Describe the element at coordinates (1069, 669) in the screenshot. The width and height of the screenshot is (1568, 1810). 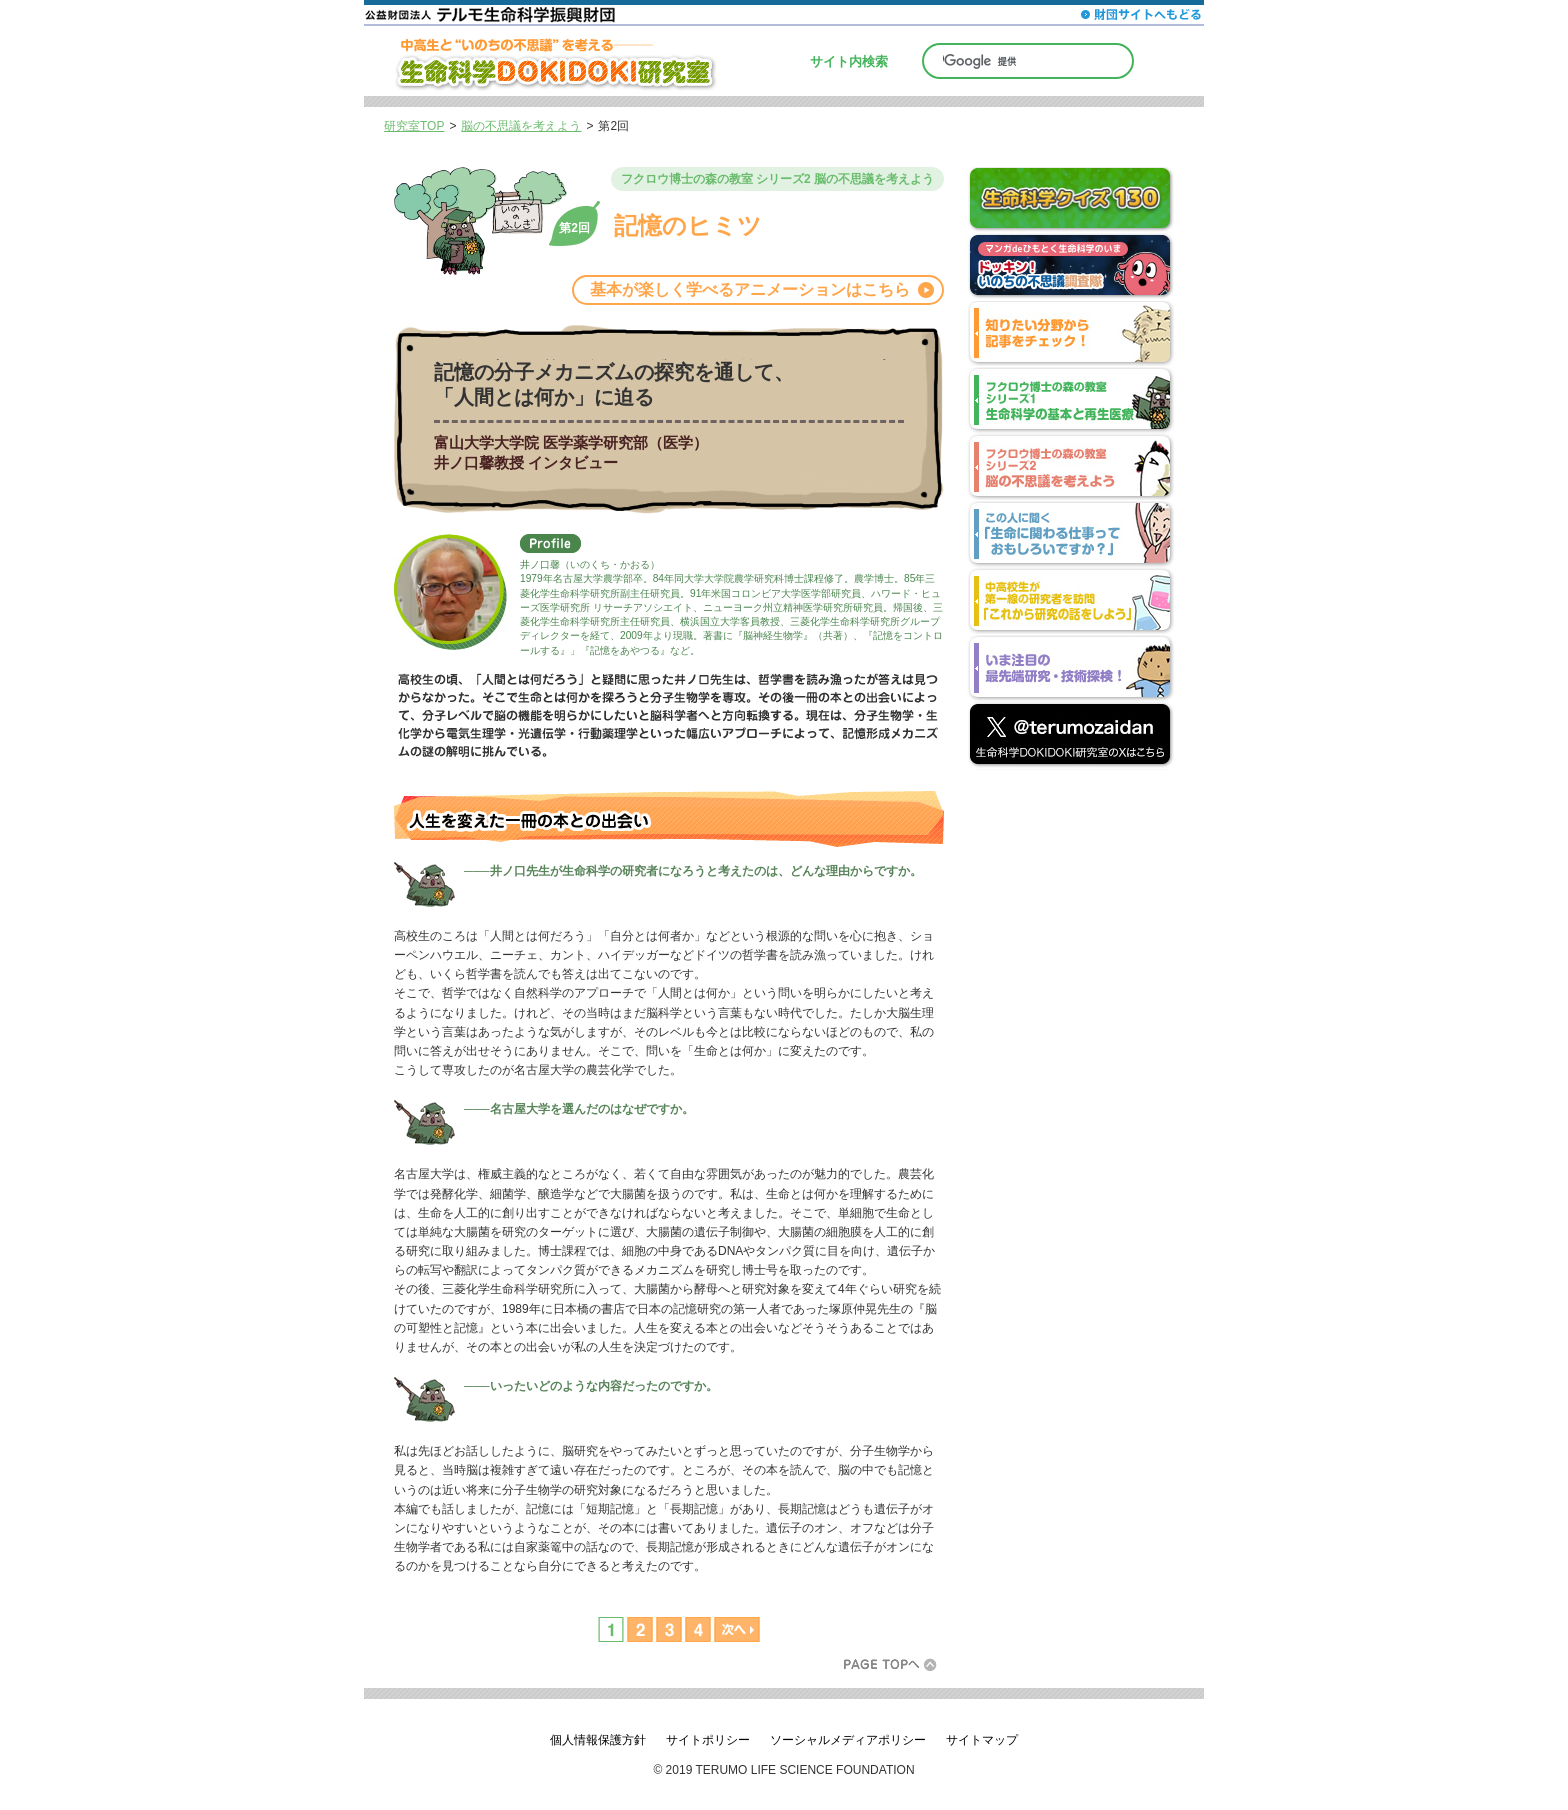
I see `いま注目の最先端研究・技術探検！` at that location.